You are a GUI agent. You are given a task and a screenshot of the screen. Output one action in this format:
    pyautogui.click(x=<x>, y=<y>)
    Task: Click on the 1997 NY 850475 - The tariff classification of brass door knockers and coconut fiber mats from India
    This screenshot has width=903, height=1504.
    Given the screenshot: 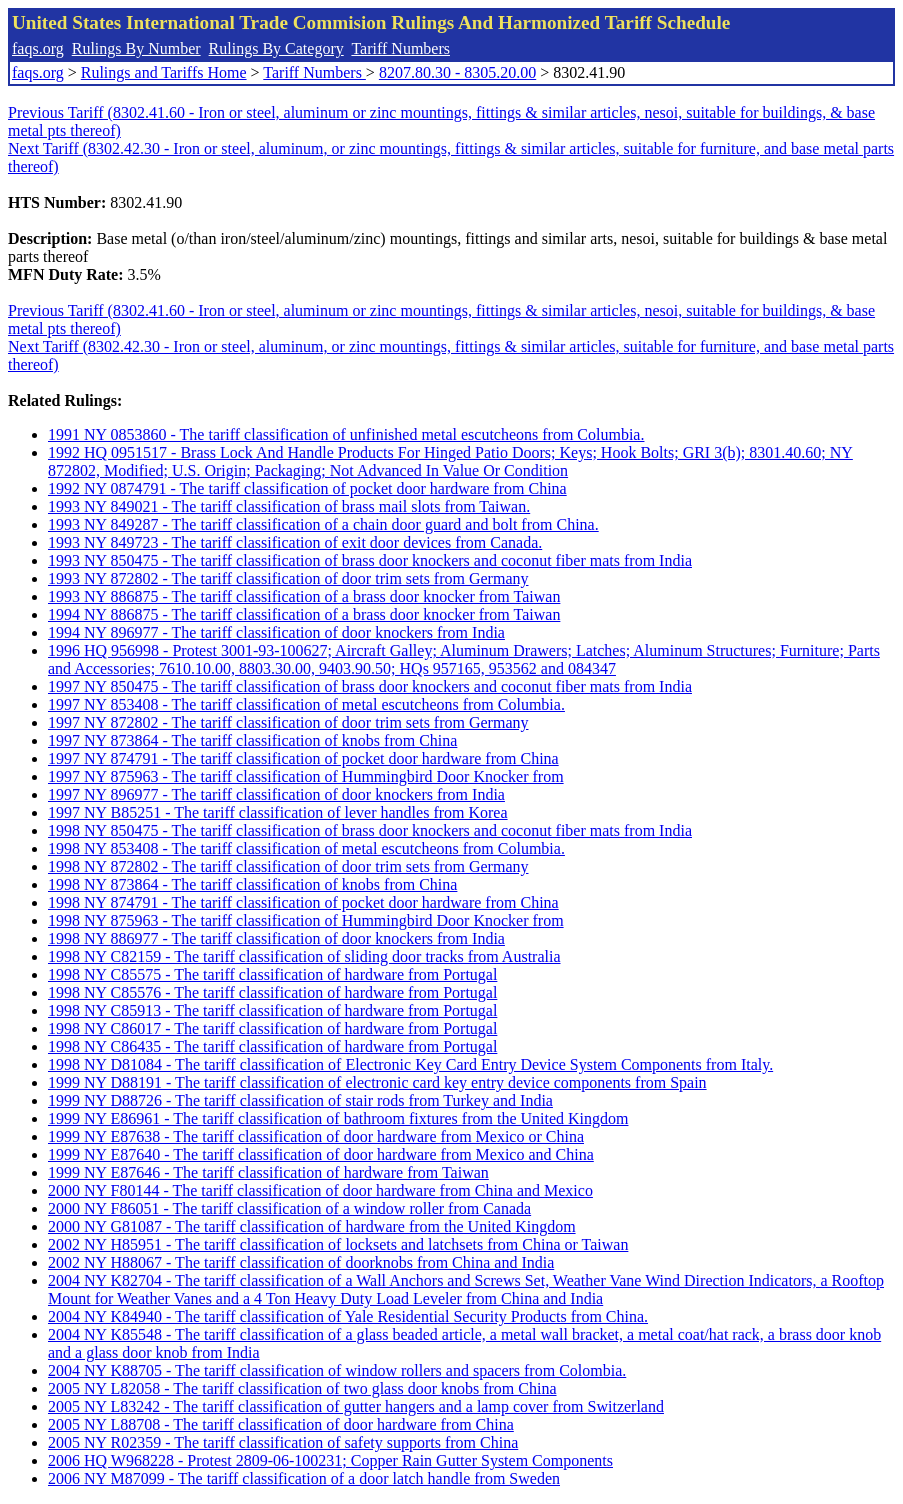 What is the action you would take?
    pyautogui.click(x=370, y=686)
    